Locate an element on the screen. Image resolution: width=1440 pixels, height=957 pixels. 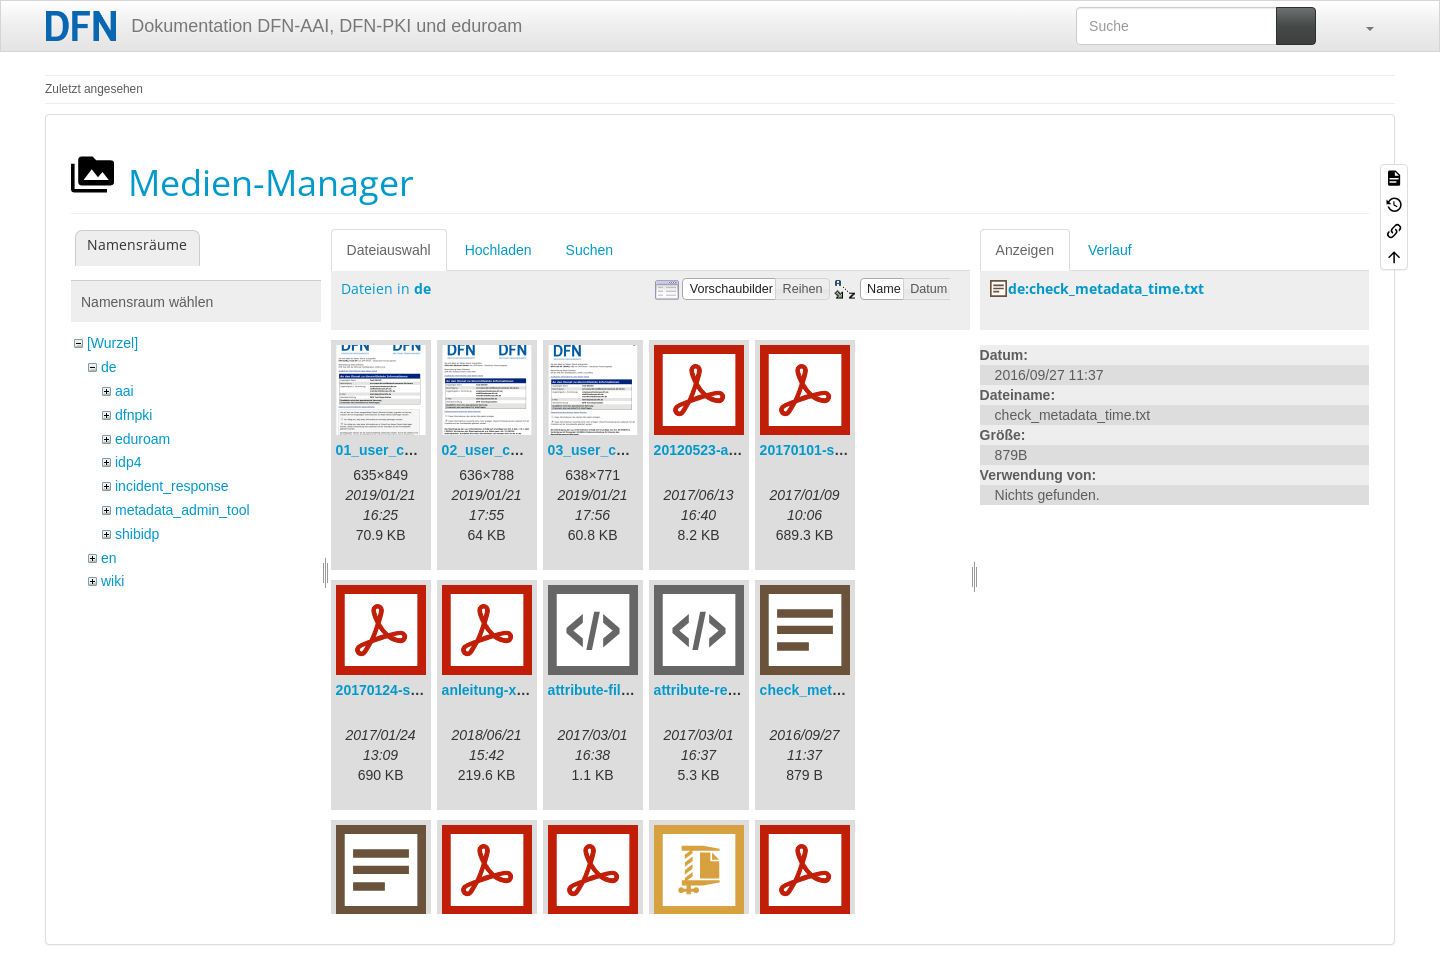
Suchen is located at coordinates (589, 250).